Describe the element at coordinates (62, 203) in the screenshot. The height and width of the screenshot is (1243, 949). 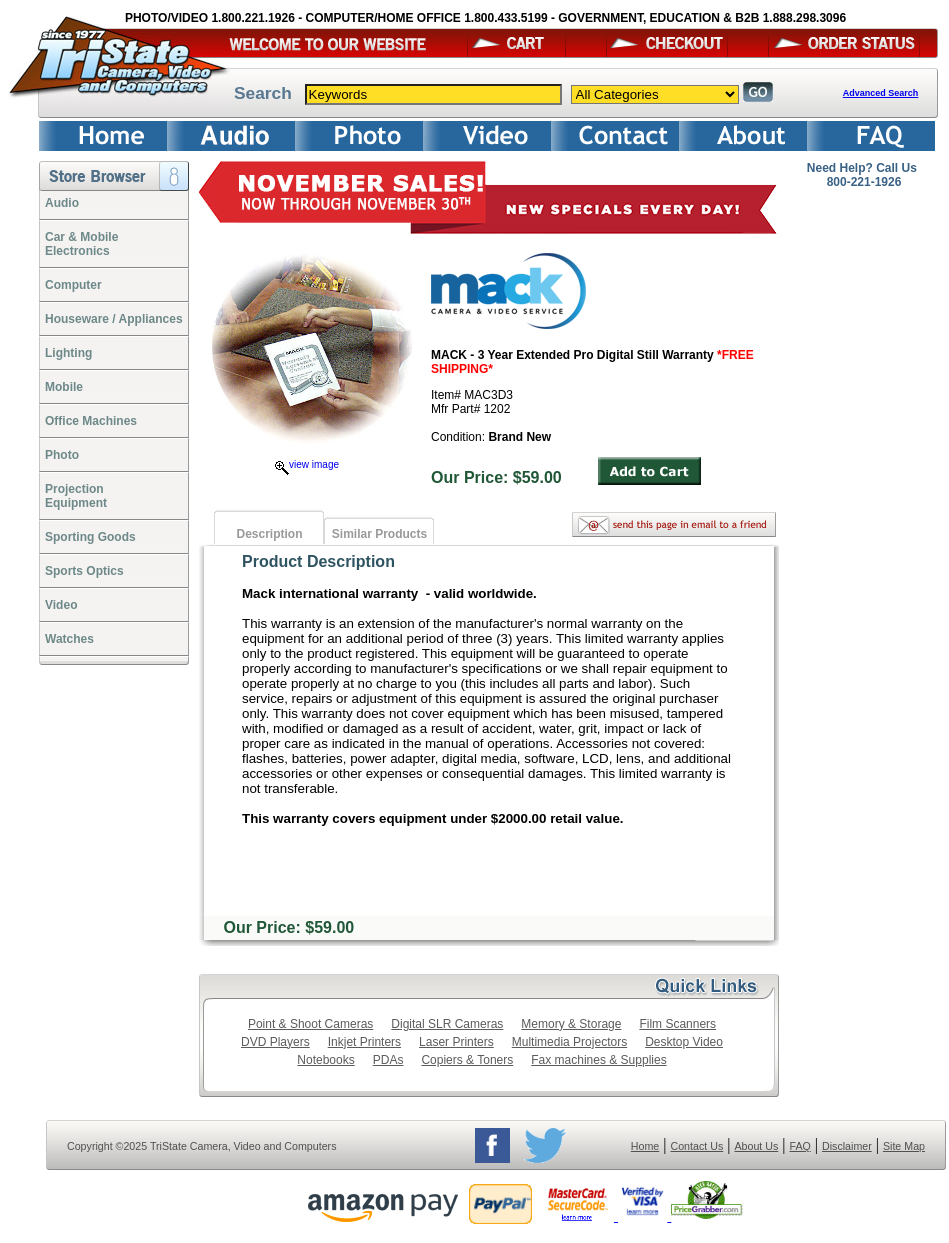
I see `Audio` at that location.